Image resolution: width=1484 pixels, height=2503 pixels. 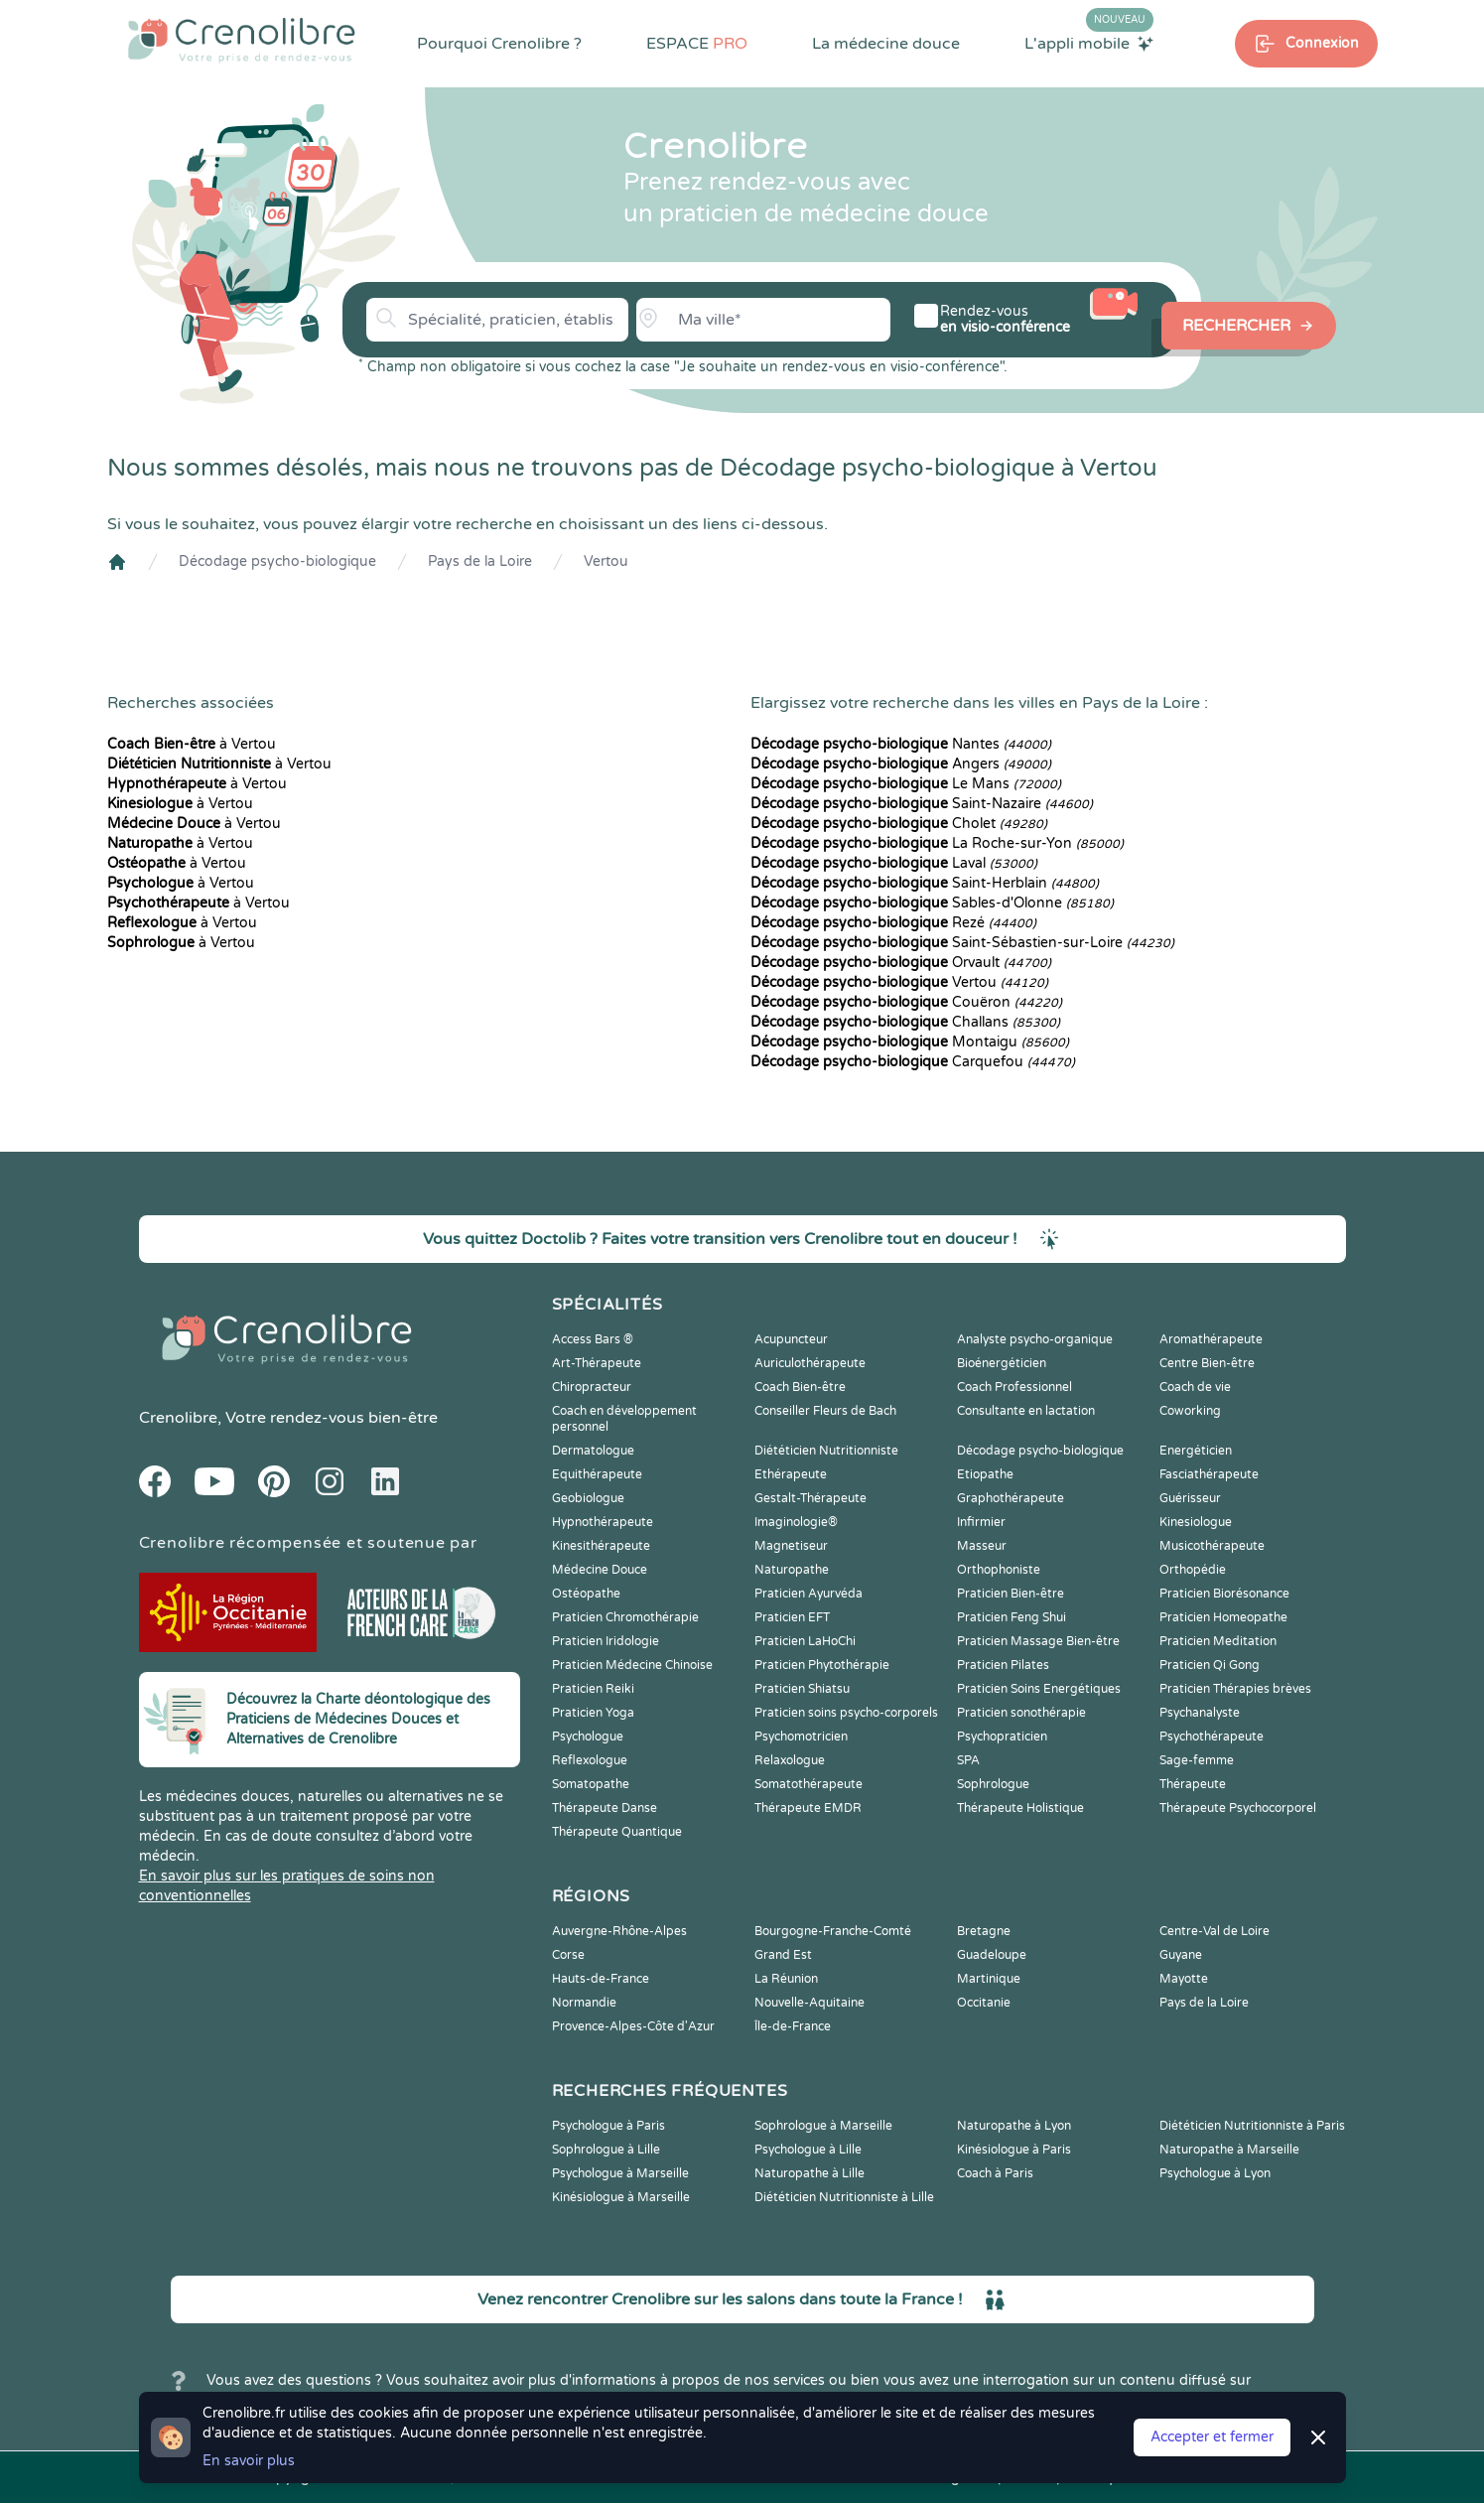 What do you see at coordinates (597, 1474) in the screenshot?
I see `Equithérapeute` at bounding box center [597, 1474].